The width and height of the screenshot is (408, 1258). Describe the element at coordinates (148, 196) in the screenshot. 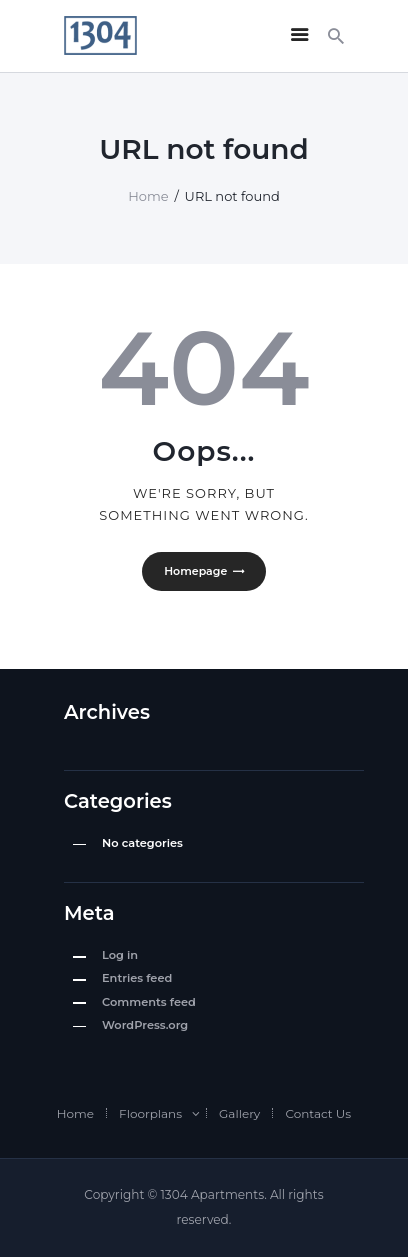

I see `Home` at that location.